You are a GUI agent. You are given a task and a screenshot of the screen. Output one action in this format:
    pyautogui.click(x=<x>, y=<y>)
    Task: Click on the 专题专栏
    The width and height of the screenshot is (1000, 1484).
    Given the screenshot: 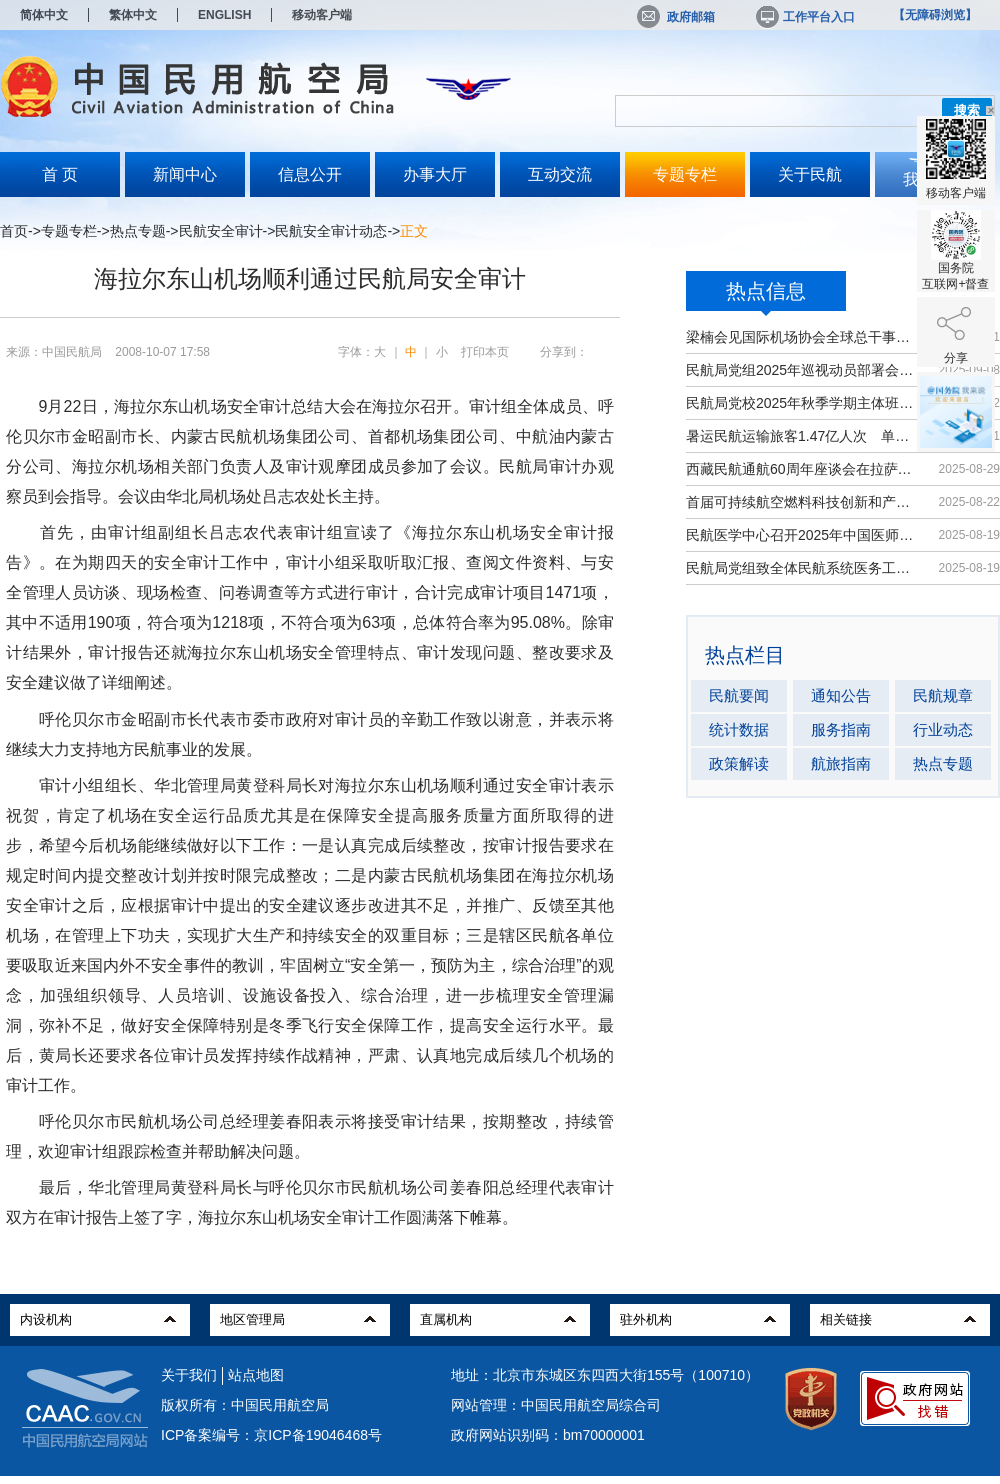 What is the action you would take?
    pyautogui.click(x=685, y=174)
    